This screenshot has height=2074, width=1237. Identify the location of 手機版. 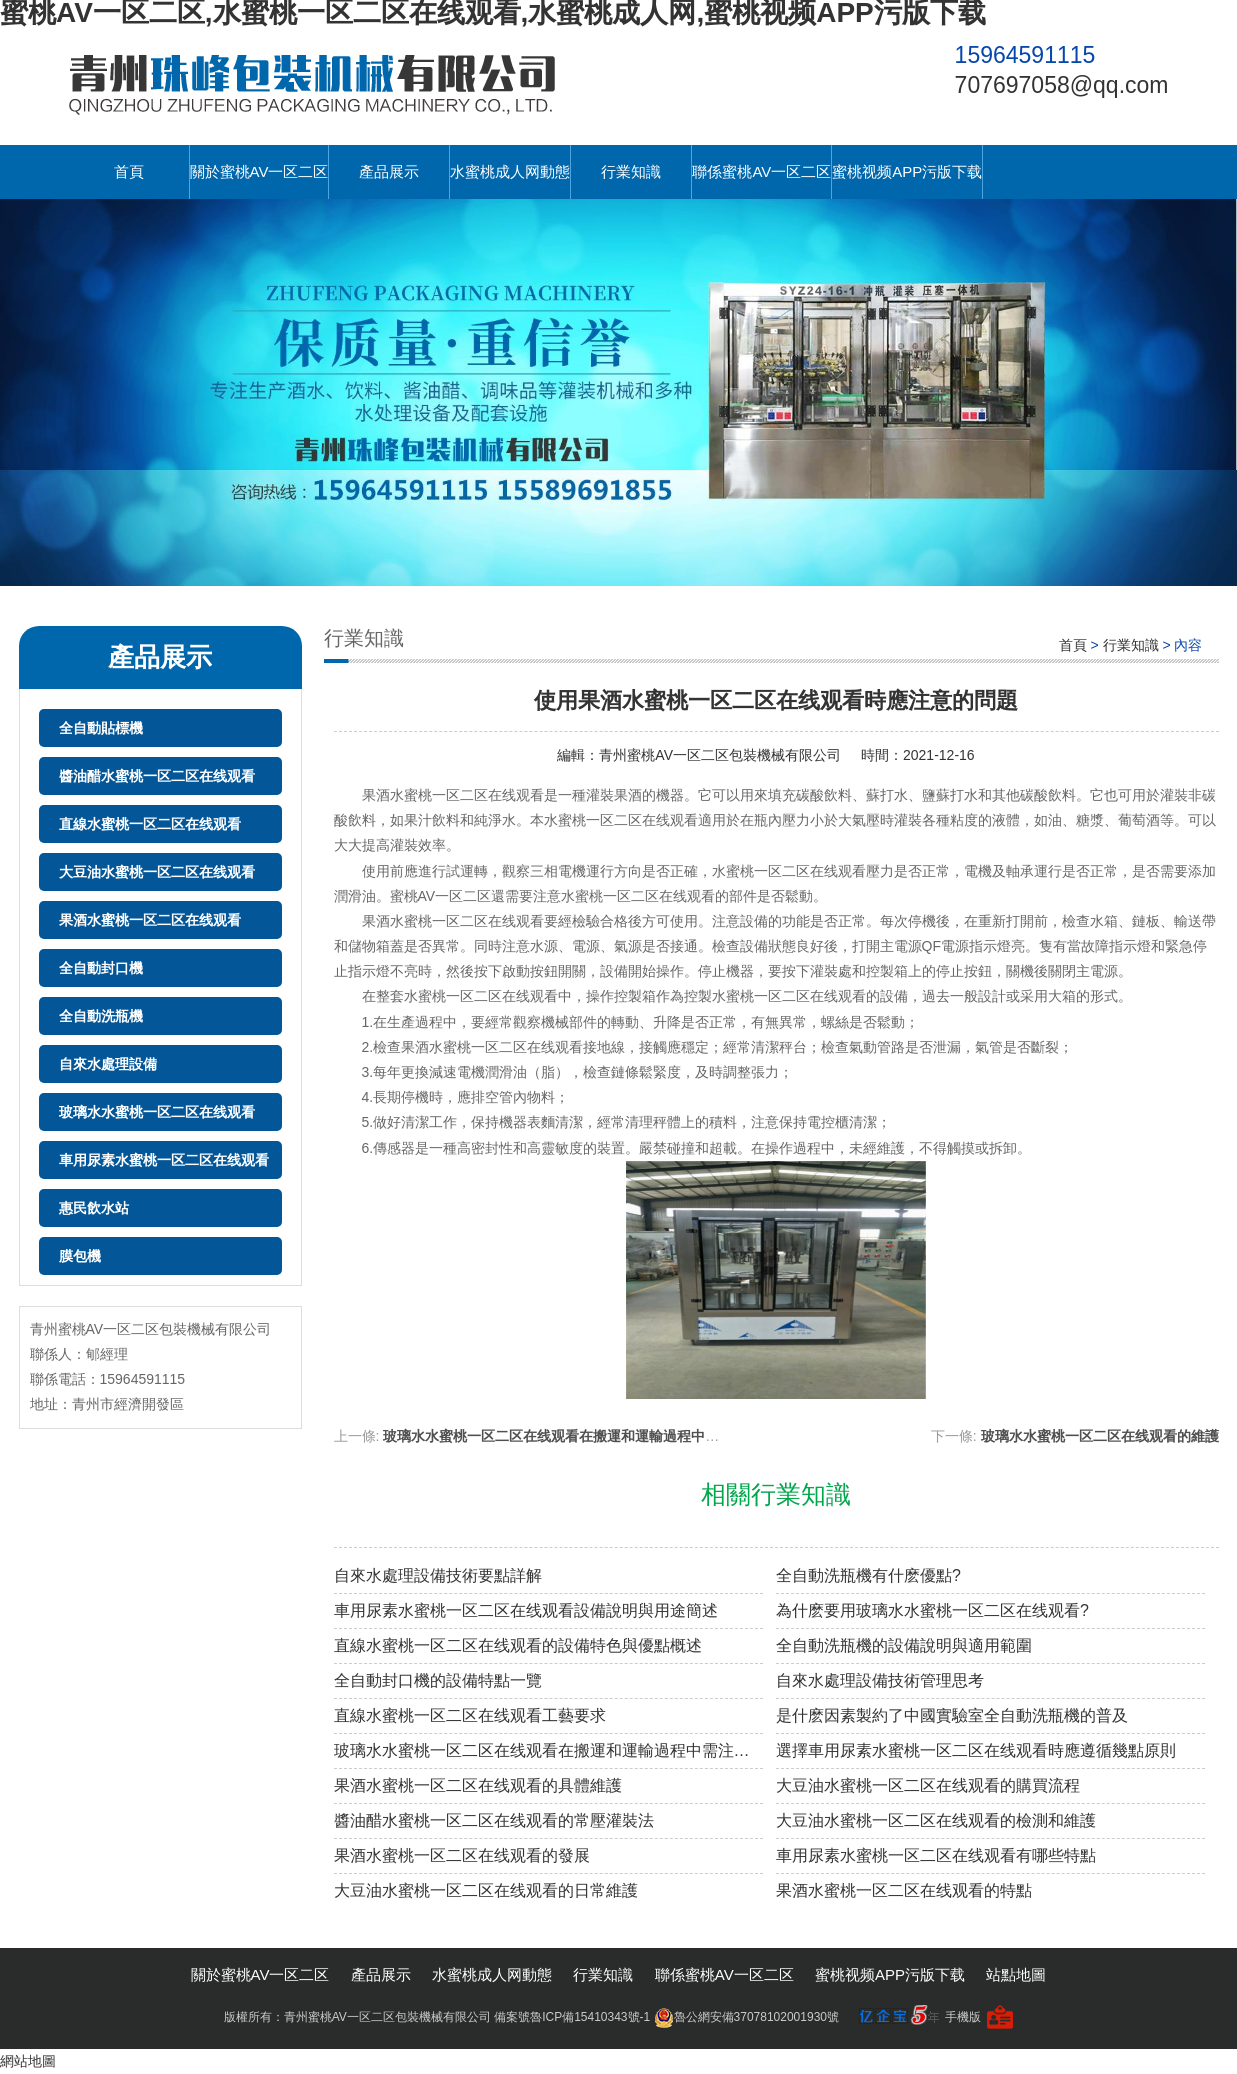
(963, 2017).